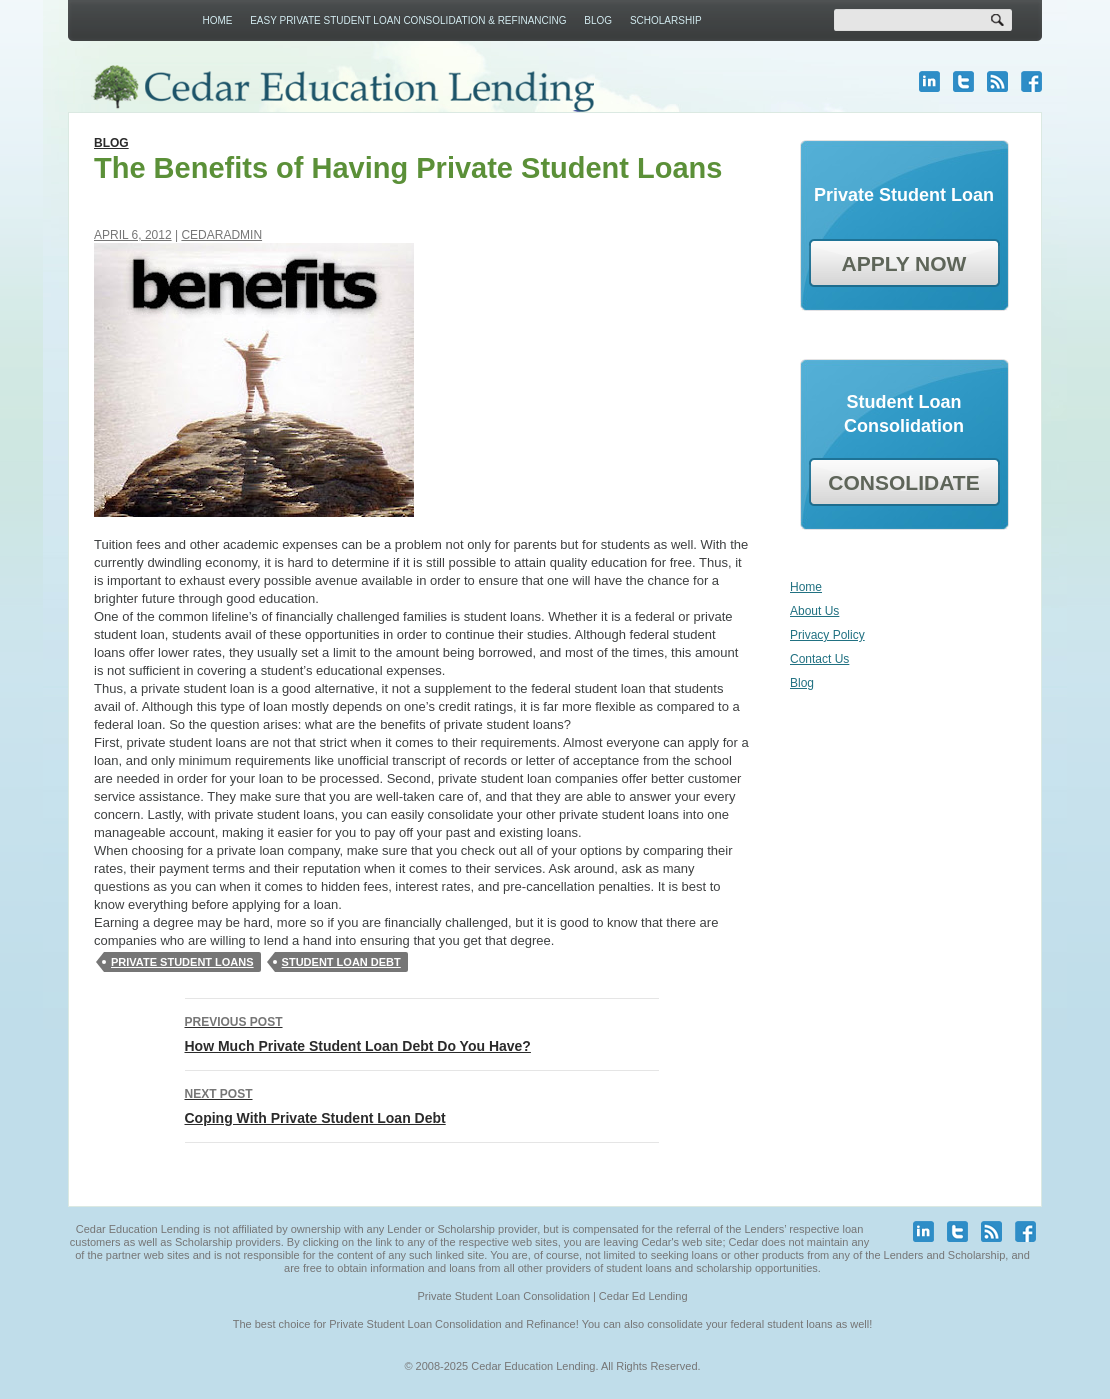 The width and height of the screenshot is (1110, 1399). I want to click on Home, so click(217, 20).